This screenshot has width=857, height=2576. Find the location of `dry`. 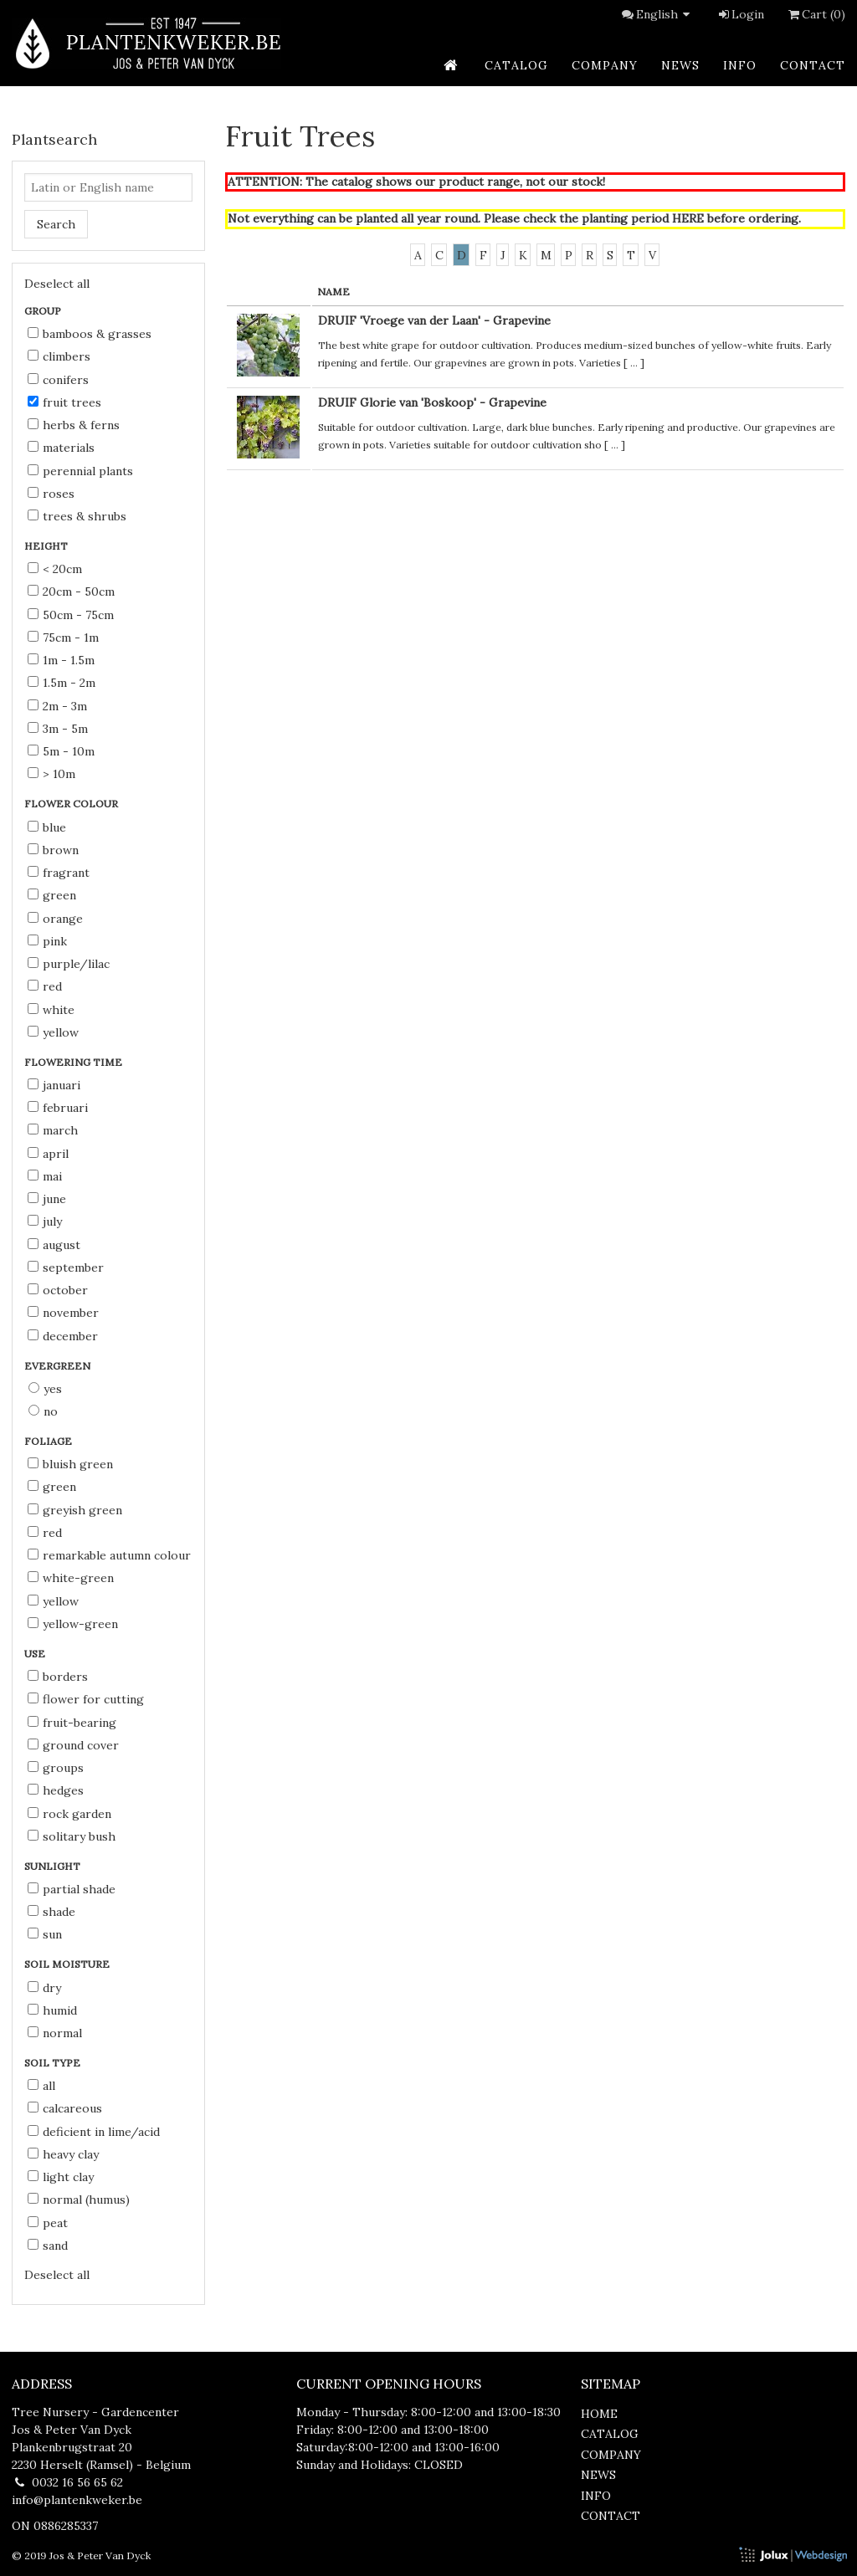

dry is located at coordinates (44, 1987).